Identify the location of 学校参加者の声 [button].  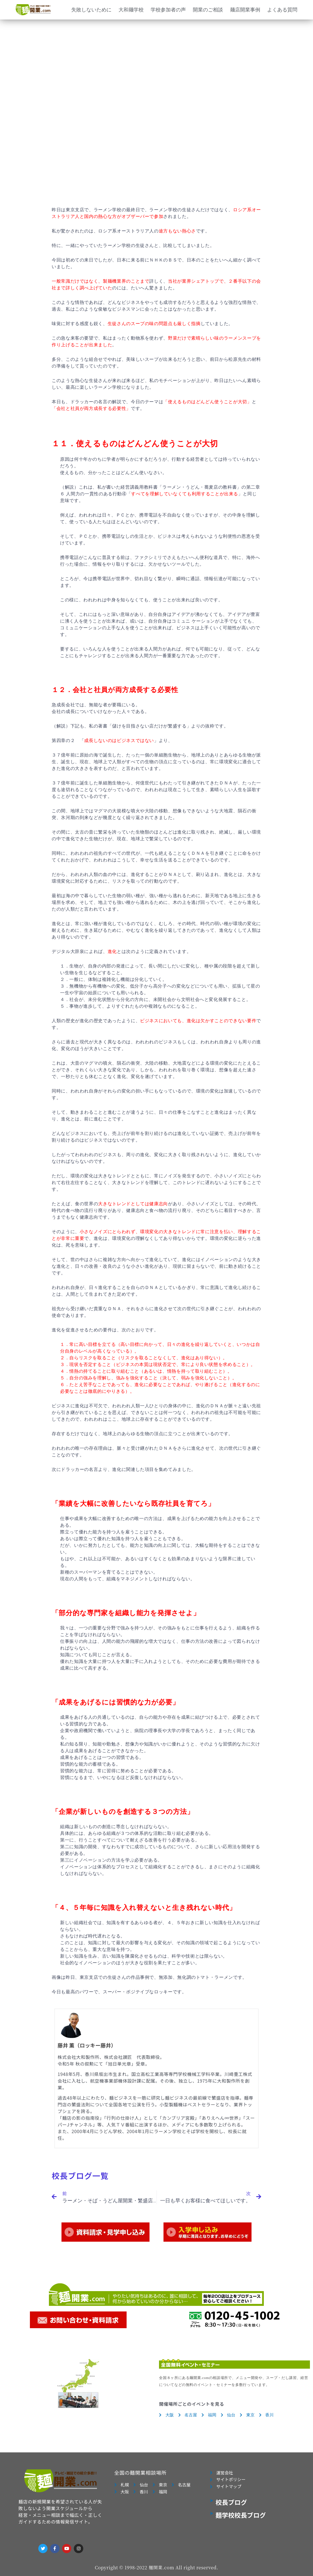
(168, 9).